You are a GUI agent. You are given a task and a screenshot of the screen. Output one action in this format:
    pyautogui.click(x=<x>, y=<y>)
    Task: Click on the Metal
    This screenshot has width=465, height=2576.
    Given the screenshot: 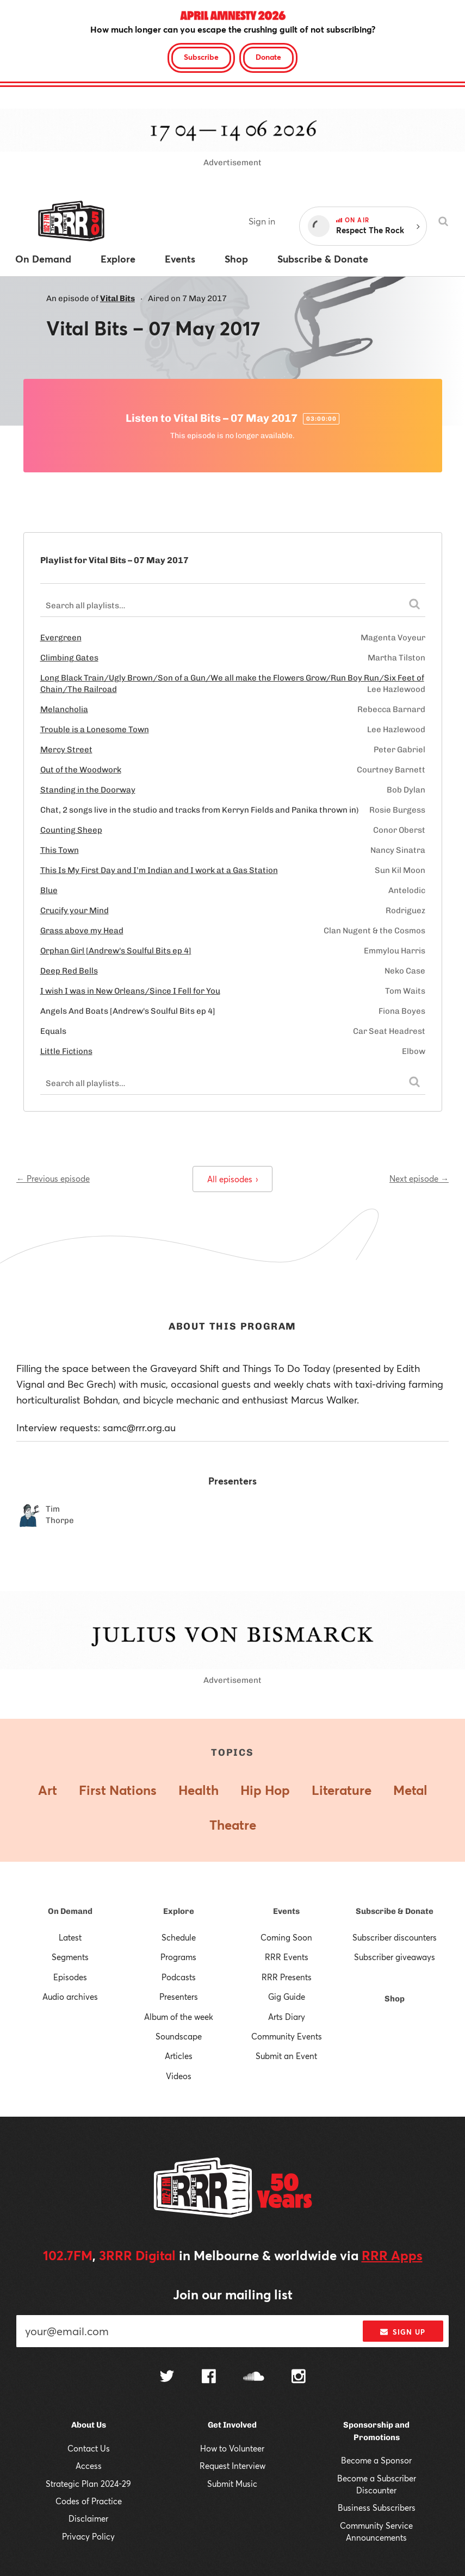 What is the action you would take?
    pyautogui.click(x=410, y=1790)
    